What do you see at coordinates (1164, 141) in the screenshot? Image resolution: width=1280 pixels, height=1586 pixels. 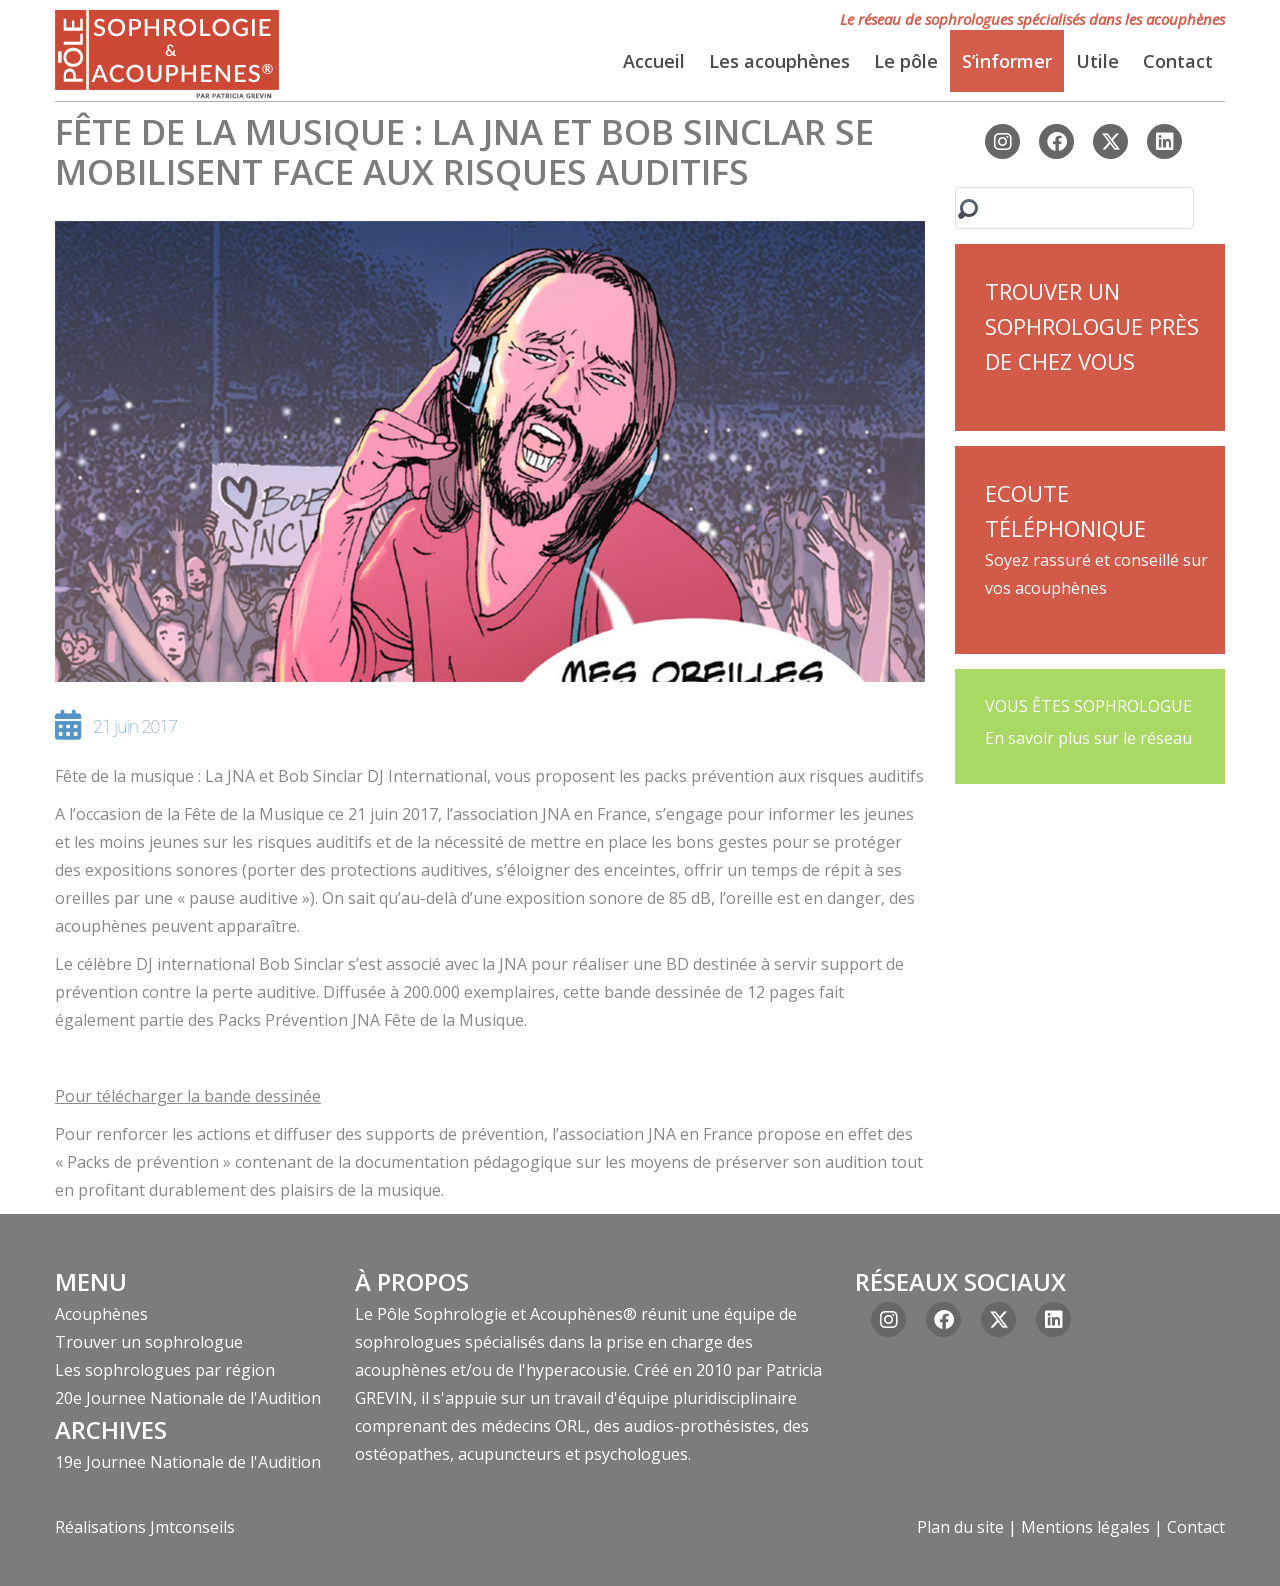 I see `[Linkedin]` at bounding box center [1164, 141].